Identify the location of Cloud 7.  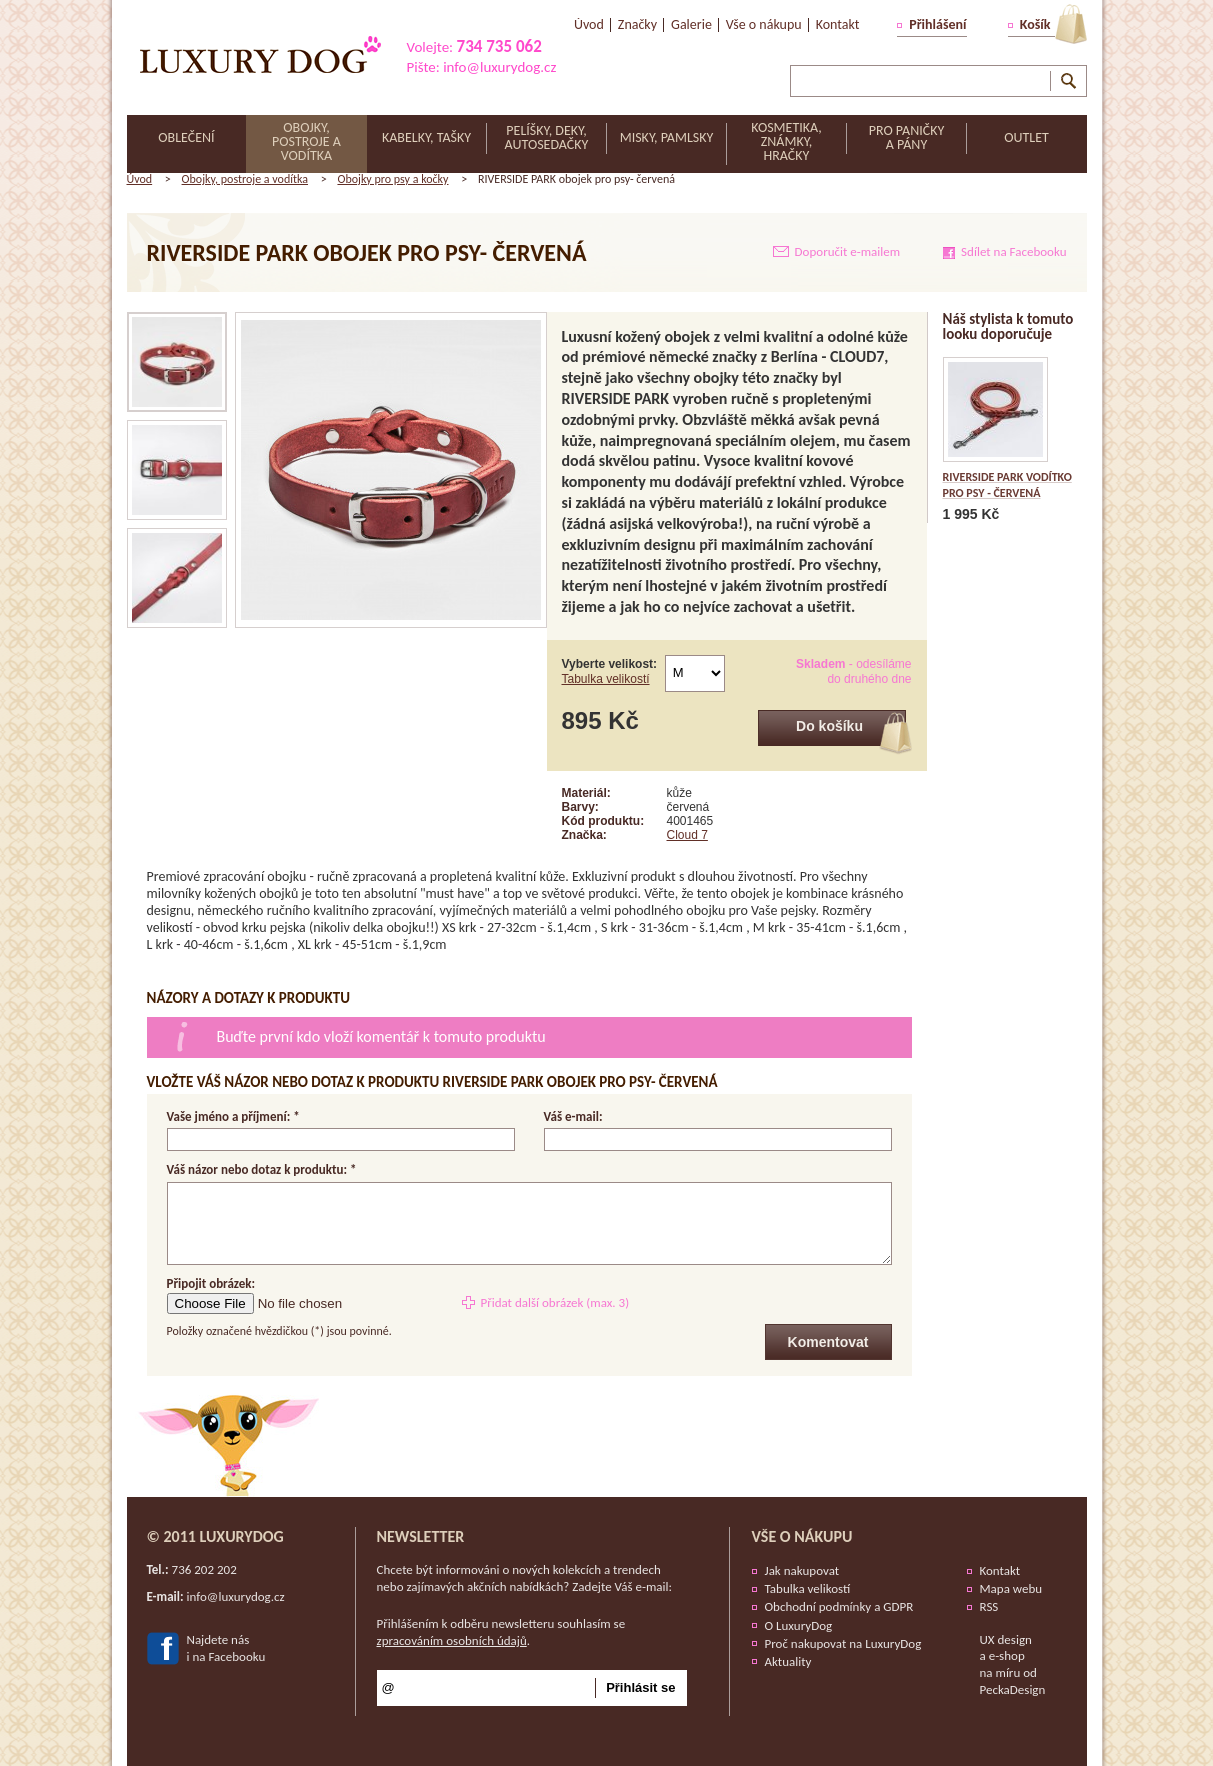
(687, 835).